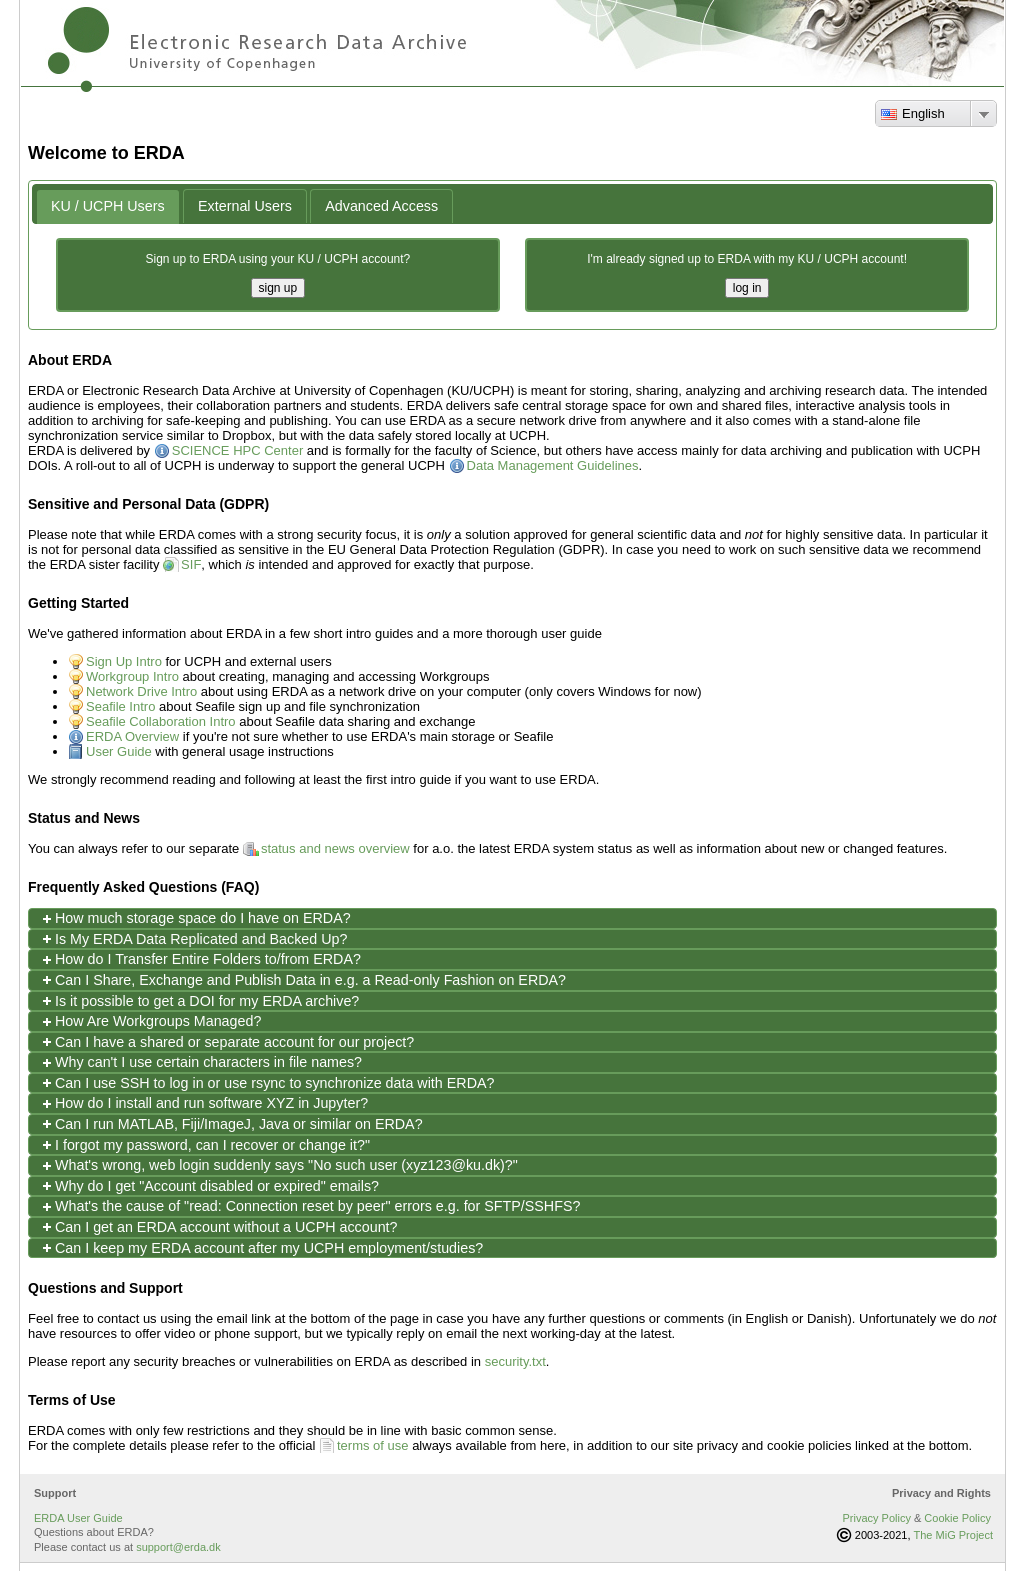 The width and height of the screenshot is (1025, 1571). Describe the element at coordinates (78, 1518) in the screenshot. I see `ERDA User Guide` at that location.